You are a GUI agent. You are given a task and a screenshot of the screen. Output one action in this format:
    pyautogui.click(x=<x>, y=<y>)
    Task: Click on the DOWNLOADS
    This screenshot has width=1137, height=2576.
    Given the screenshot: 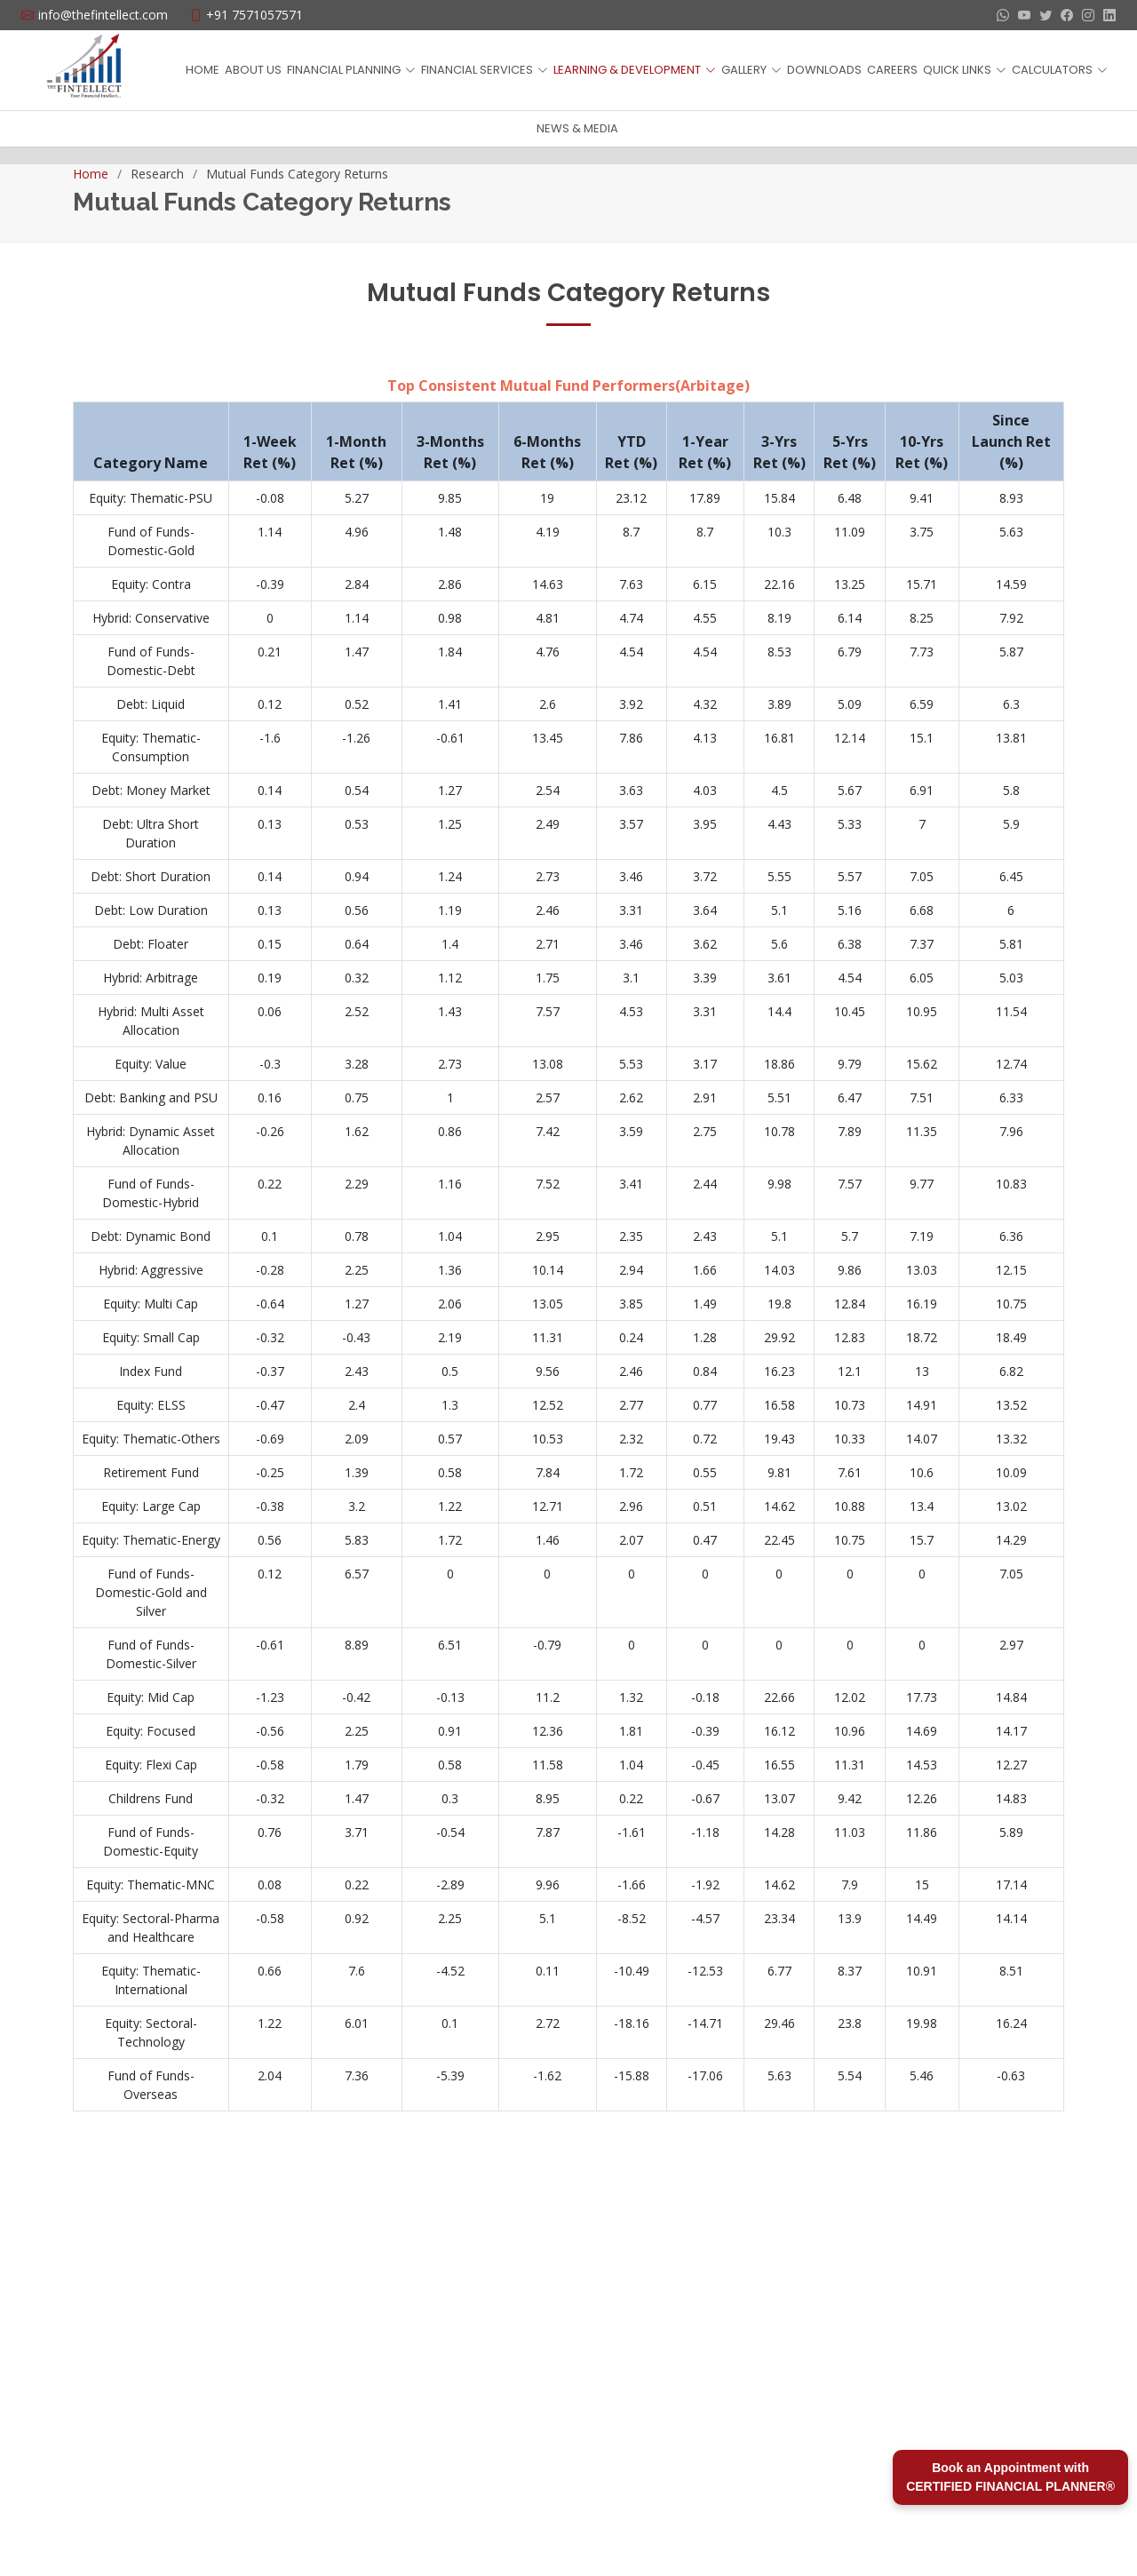 What is the action you would take?
    pyautogui.click(x=824, y=69)
    